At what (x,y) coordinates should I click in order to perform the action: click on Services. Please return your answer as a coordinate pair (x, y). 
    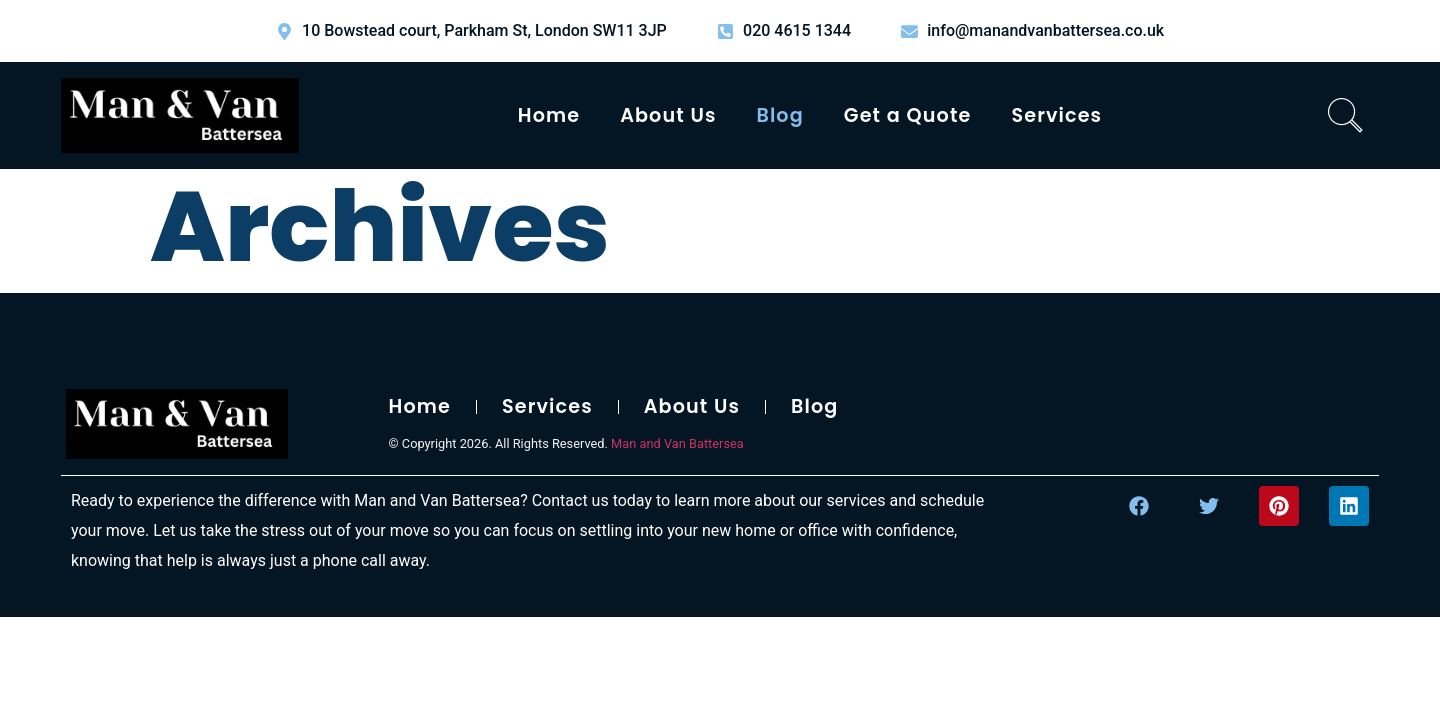
    Looking at the image, I should click on (1056, 115).